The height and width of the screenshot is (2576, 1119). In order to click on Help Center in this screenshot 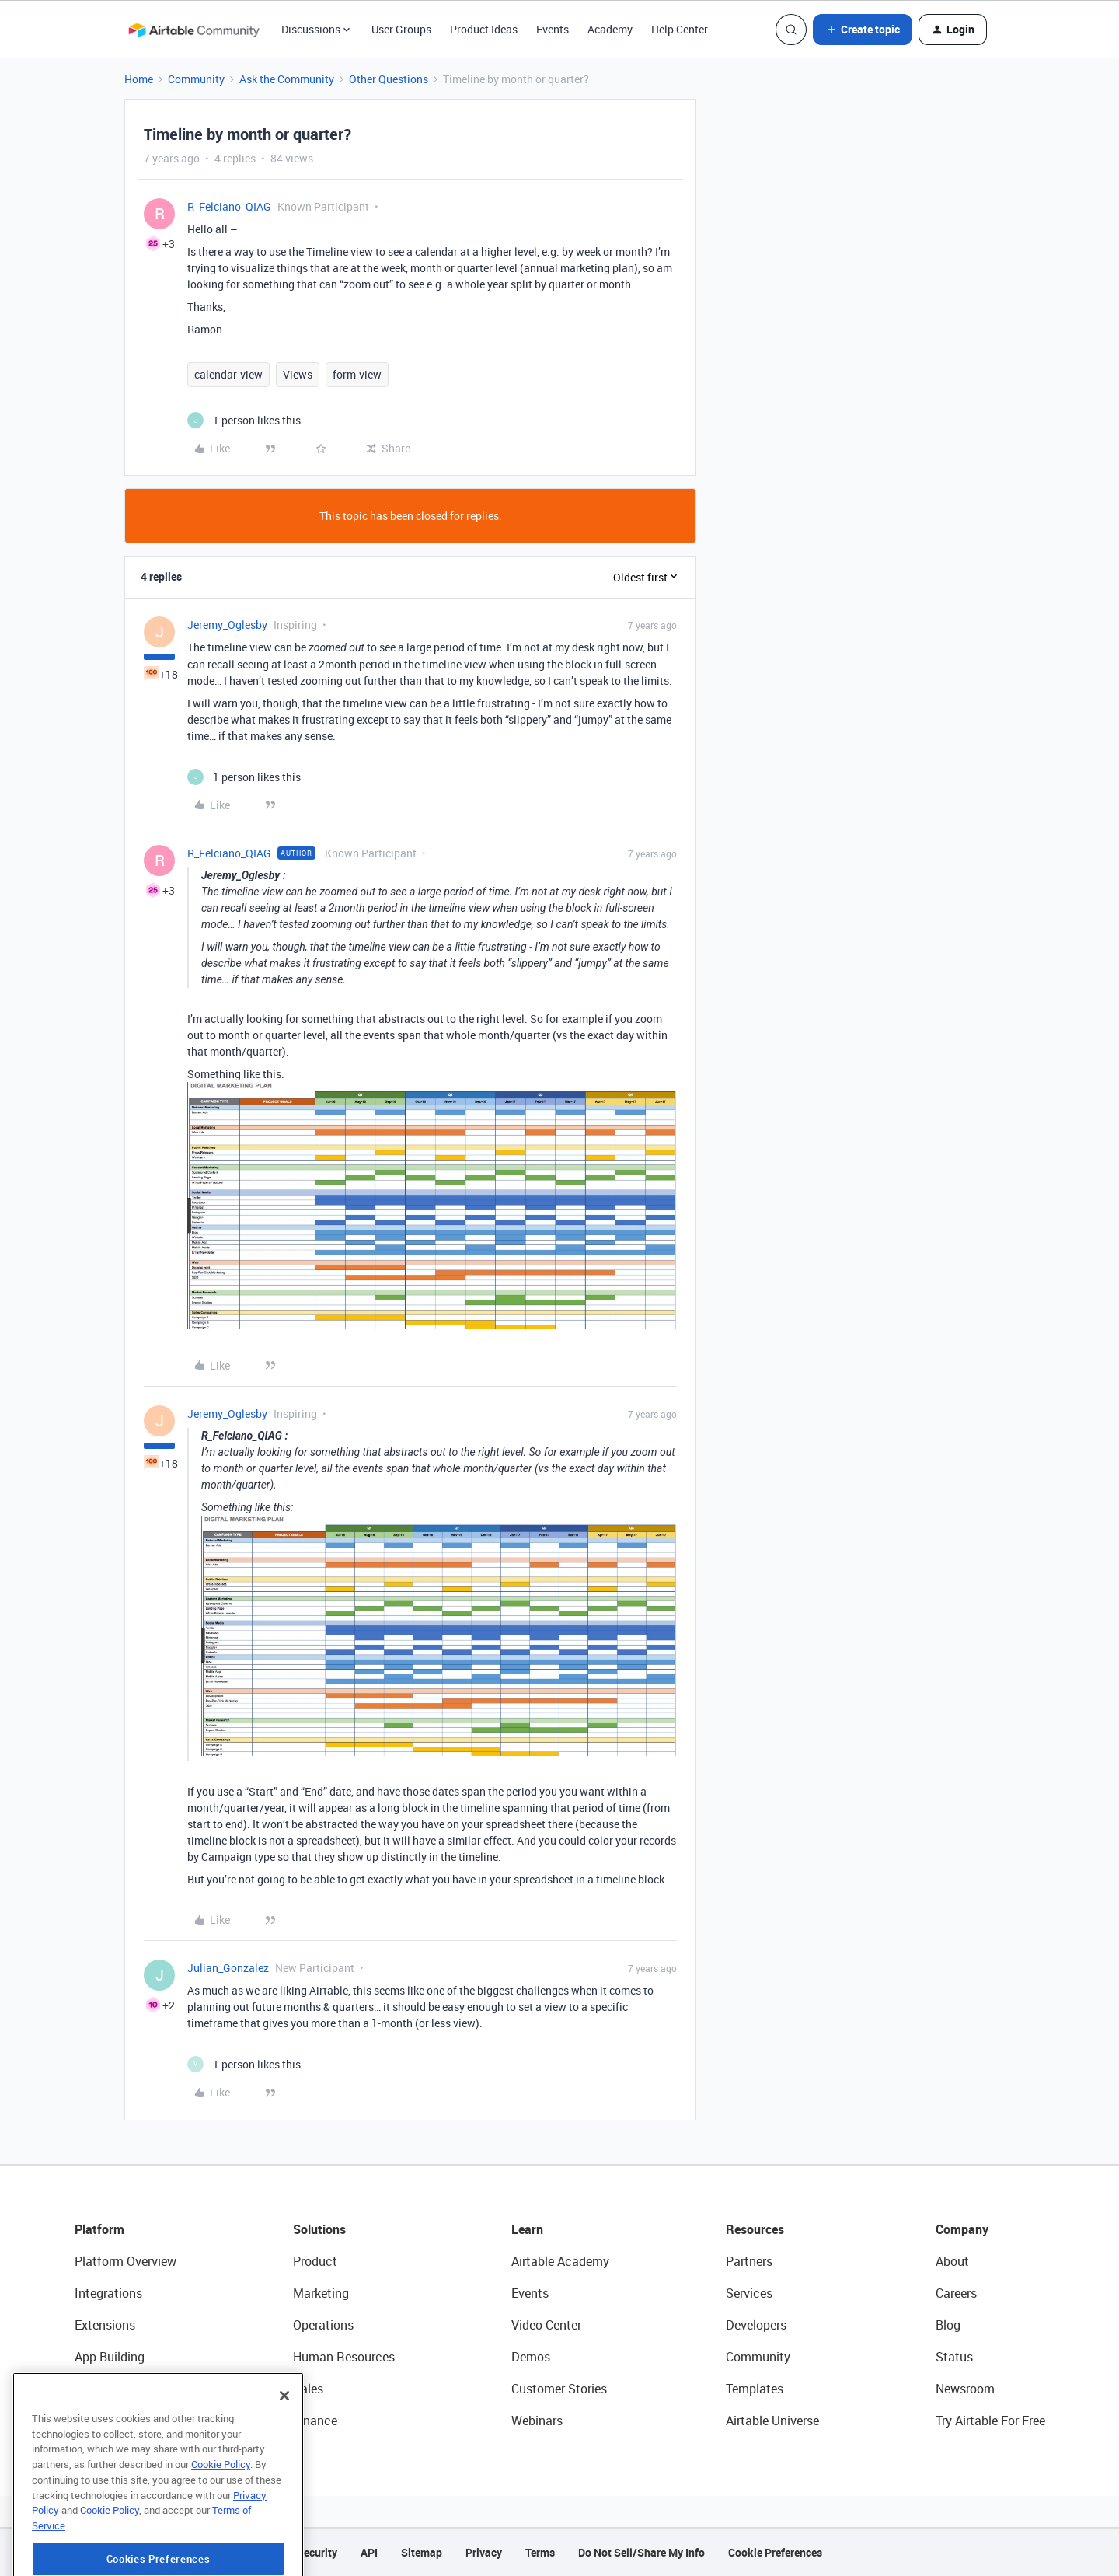, I will do `click(679, 29)`.